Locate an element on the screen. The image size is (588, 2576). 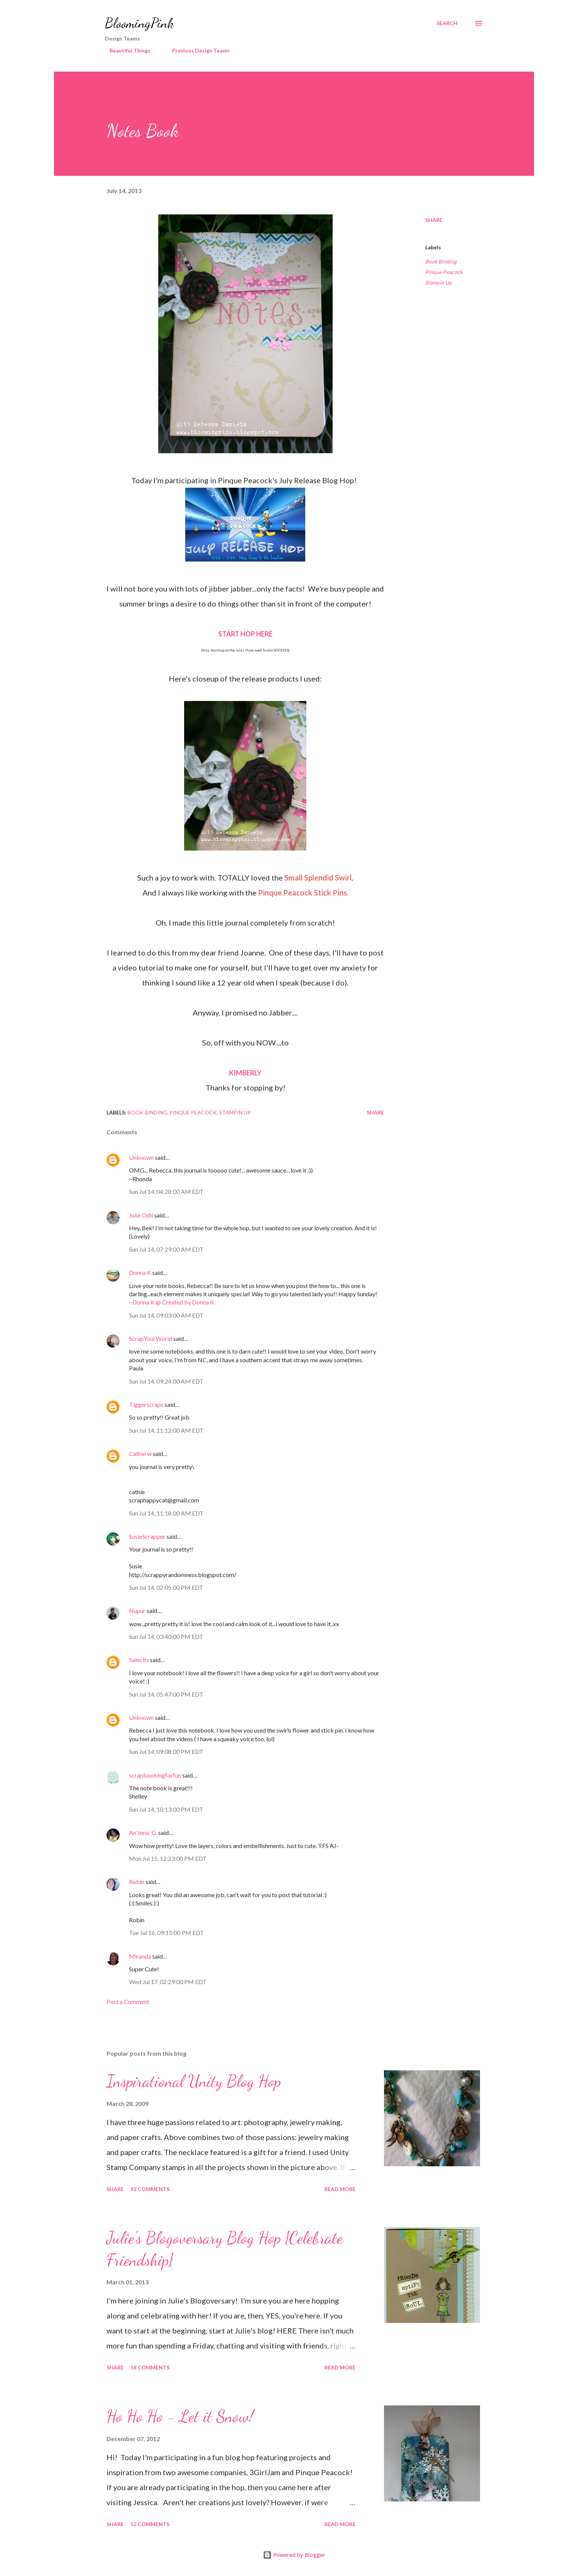
Salnclts is located at coordinates (139, 1659).